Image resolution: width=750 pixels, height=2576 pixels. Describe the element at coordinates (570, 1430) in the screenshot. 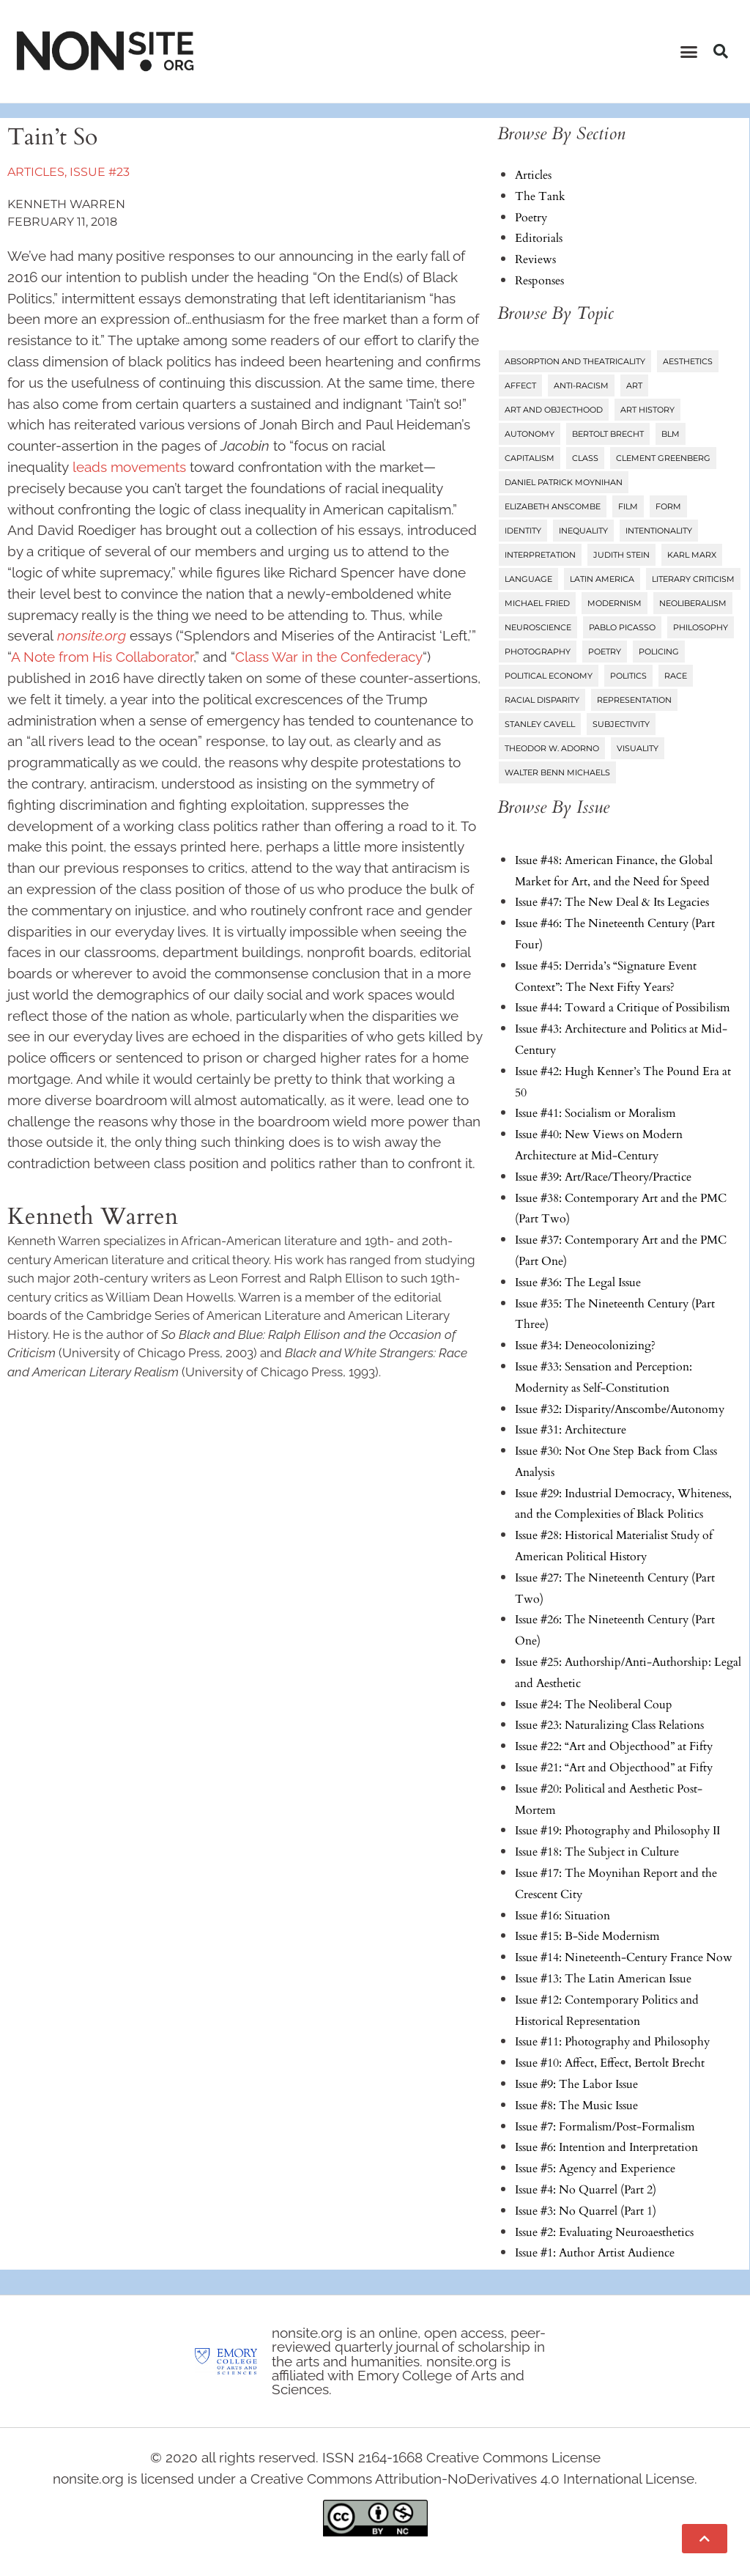

I see `Issue #31: Architecture` at that location.